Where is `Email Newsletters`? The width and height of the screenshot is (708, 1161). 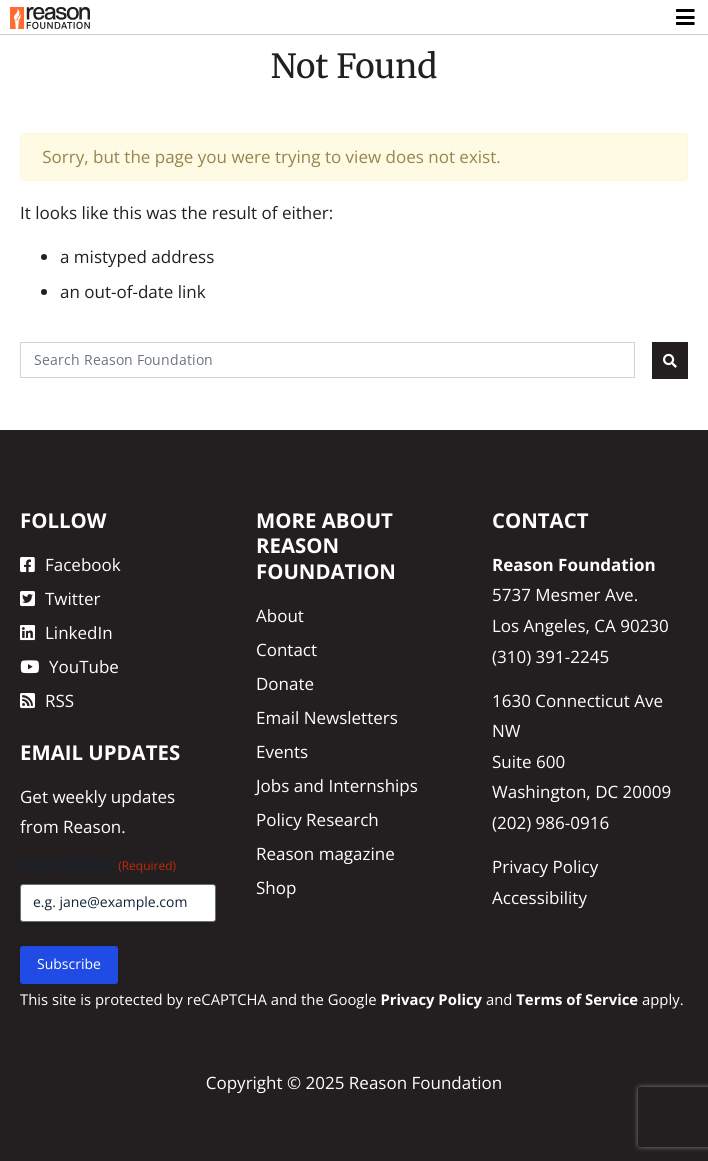 Email Newsletters is located at coordinates (327, 717).